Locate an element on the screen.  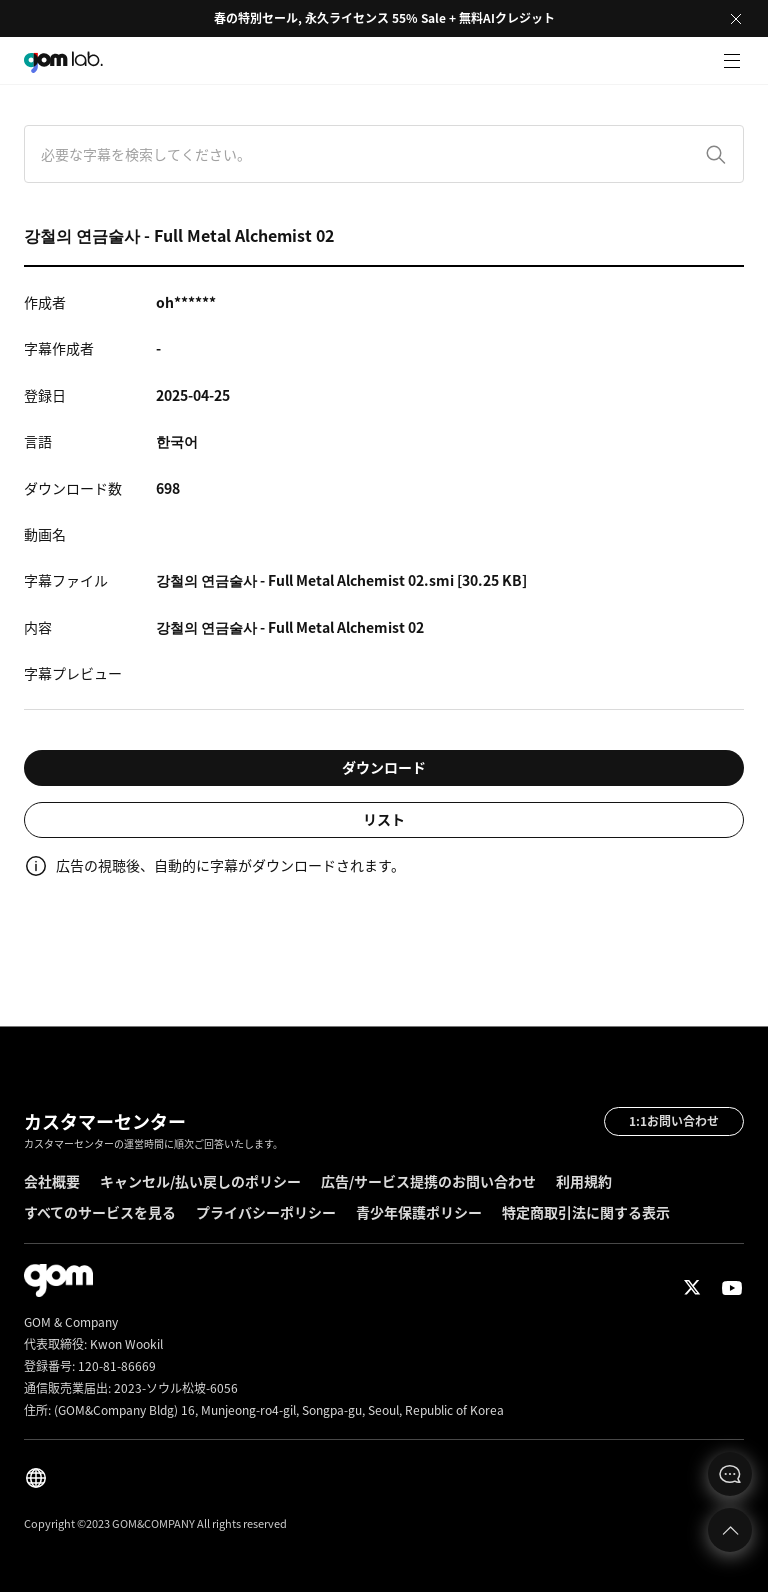
プライバシーポリシー is located at coordinates (266, 1212).